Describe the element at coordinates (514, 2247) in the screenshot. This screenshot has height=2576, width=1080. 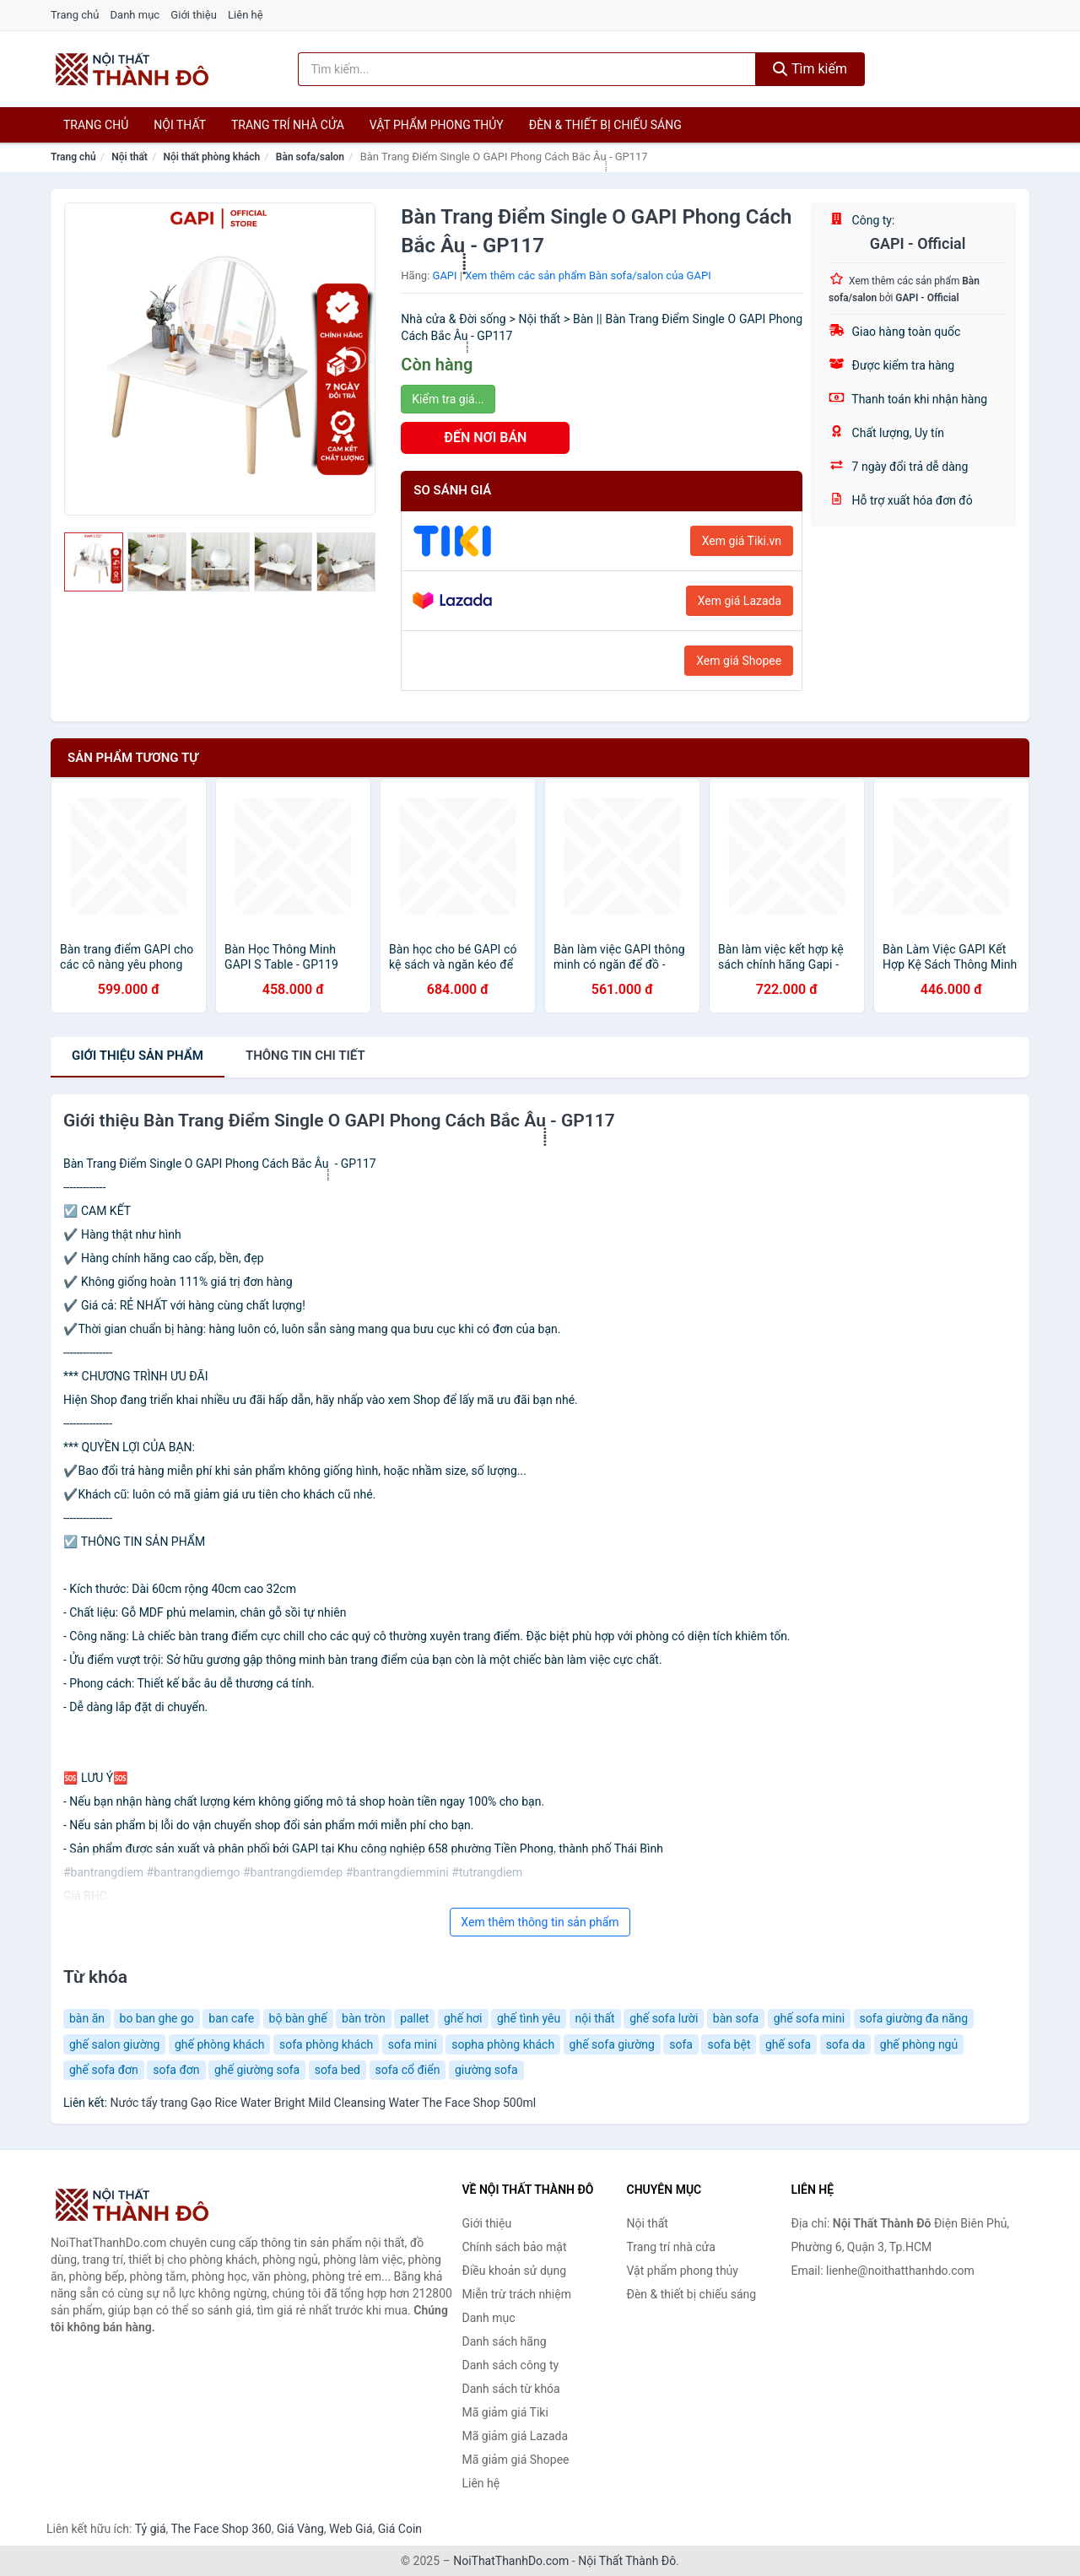
I see `Chính sách bảo mật` at that location.